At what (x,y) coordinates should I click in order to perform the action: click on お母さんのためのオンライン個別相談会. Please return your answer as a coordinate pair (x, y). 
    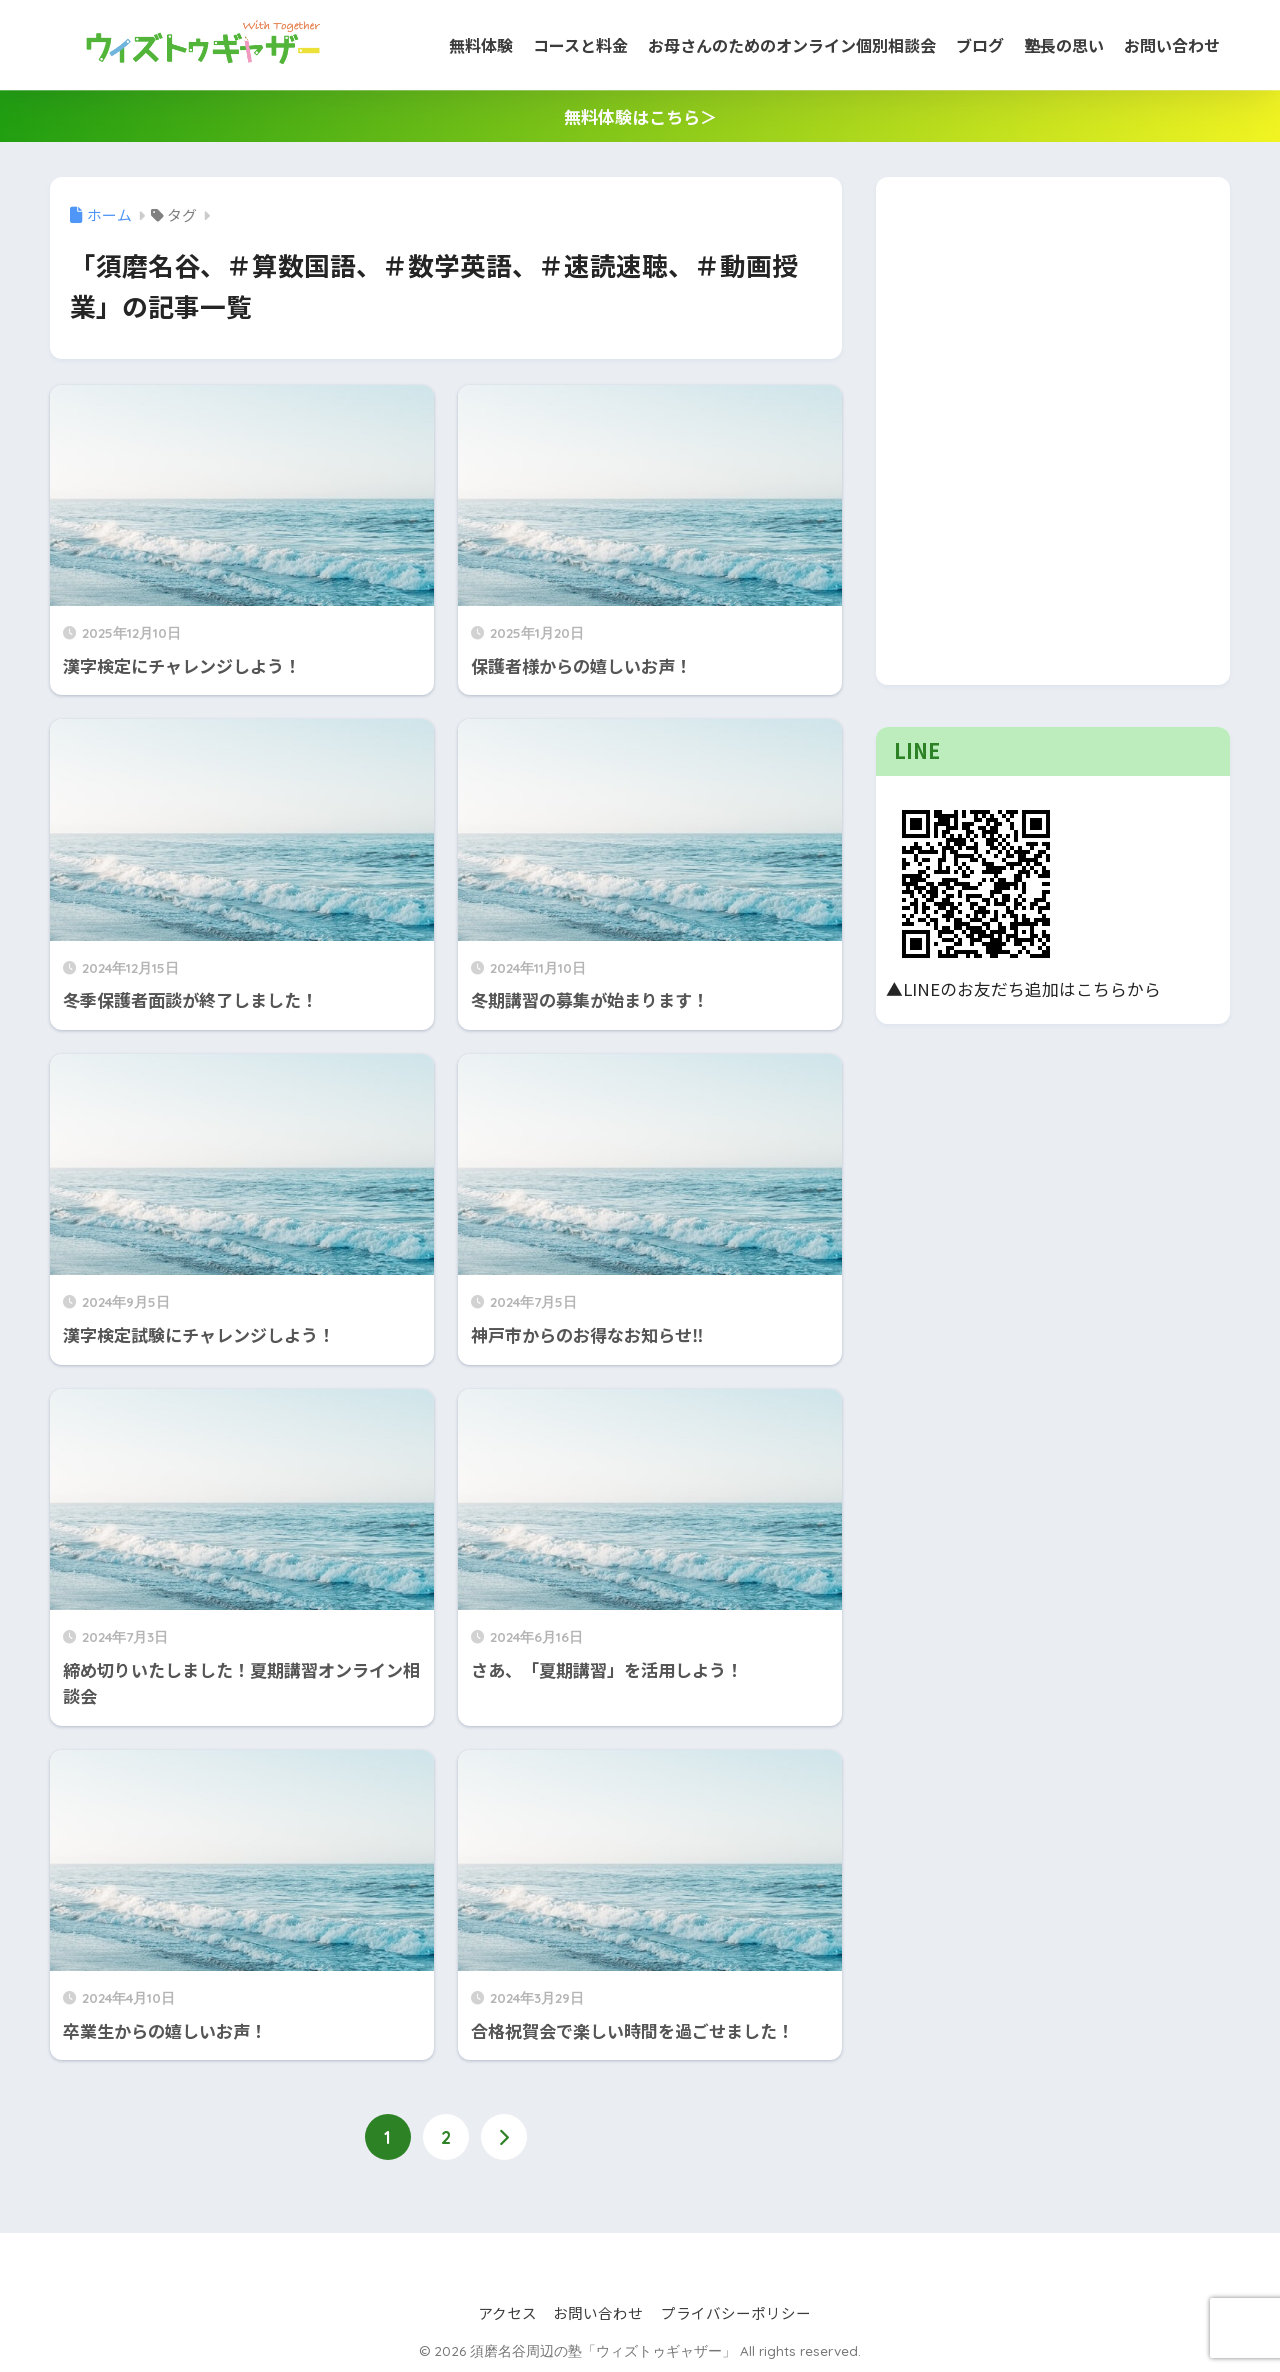
    Looking at the image, I should click on (792, 45).